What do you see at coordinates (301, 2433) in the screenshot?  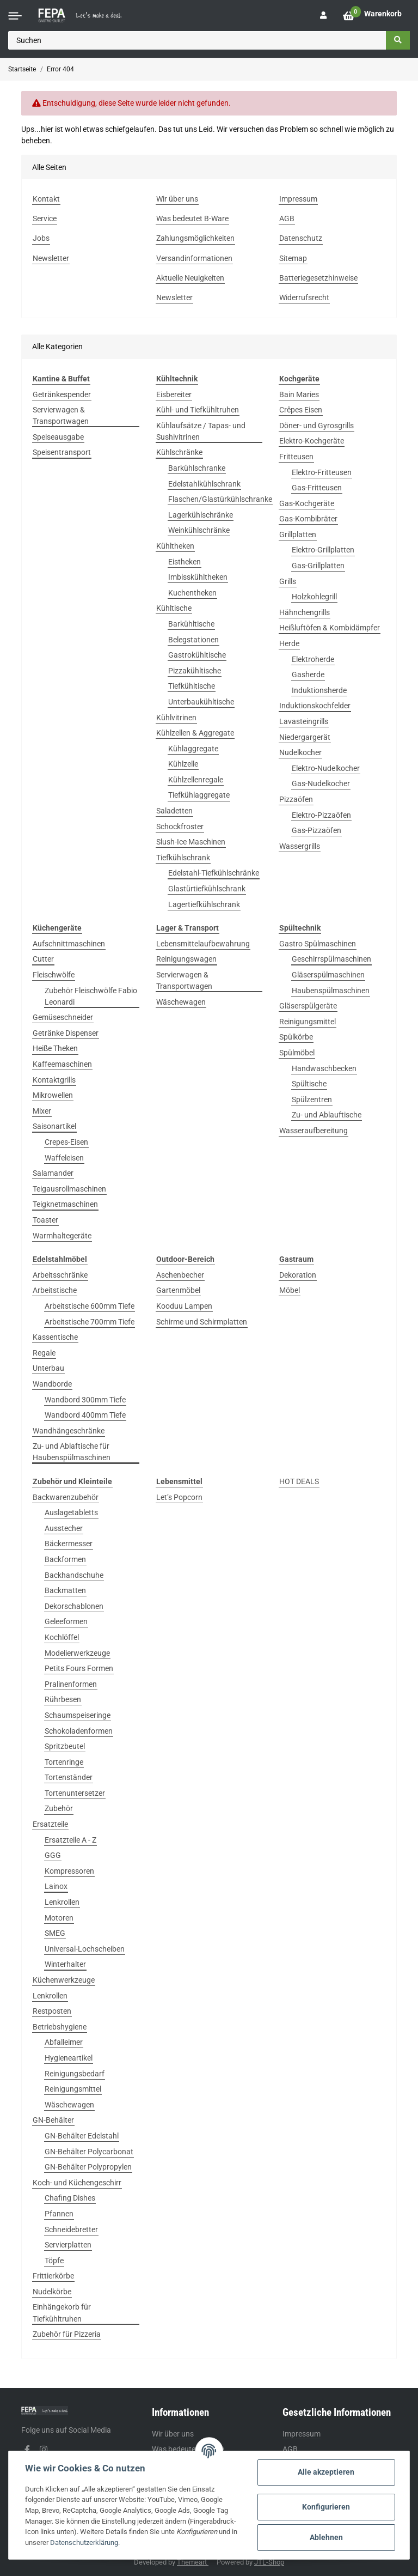 I see `Impressum` at bounding box center [301, 2433].